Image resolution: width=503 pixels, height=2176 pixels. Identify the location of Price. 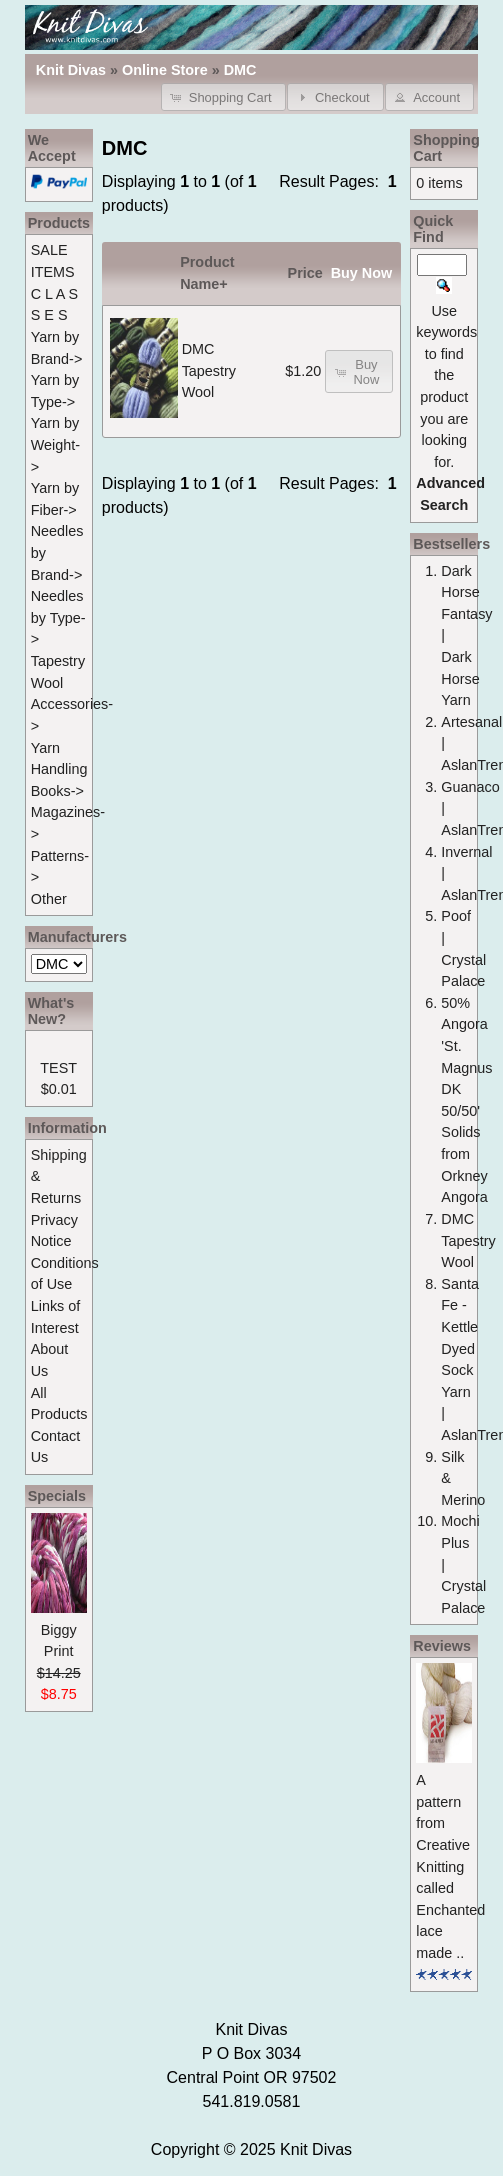
(305, 273).